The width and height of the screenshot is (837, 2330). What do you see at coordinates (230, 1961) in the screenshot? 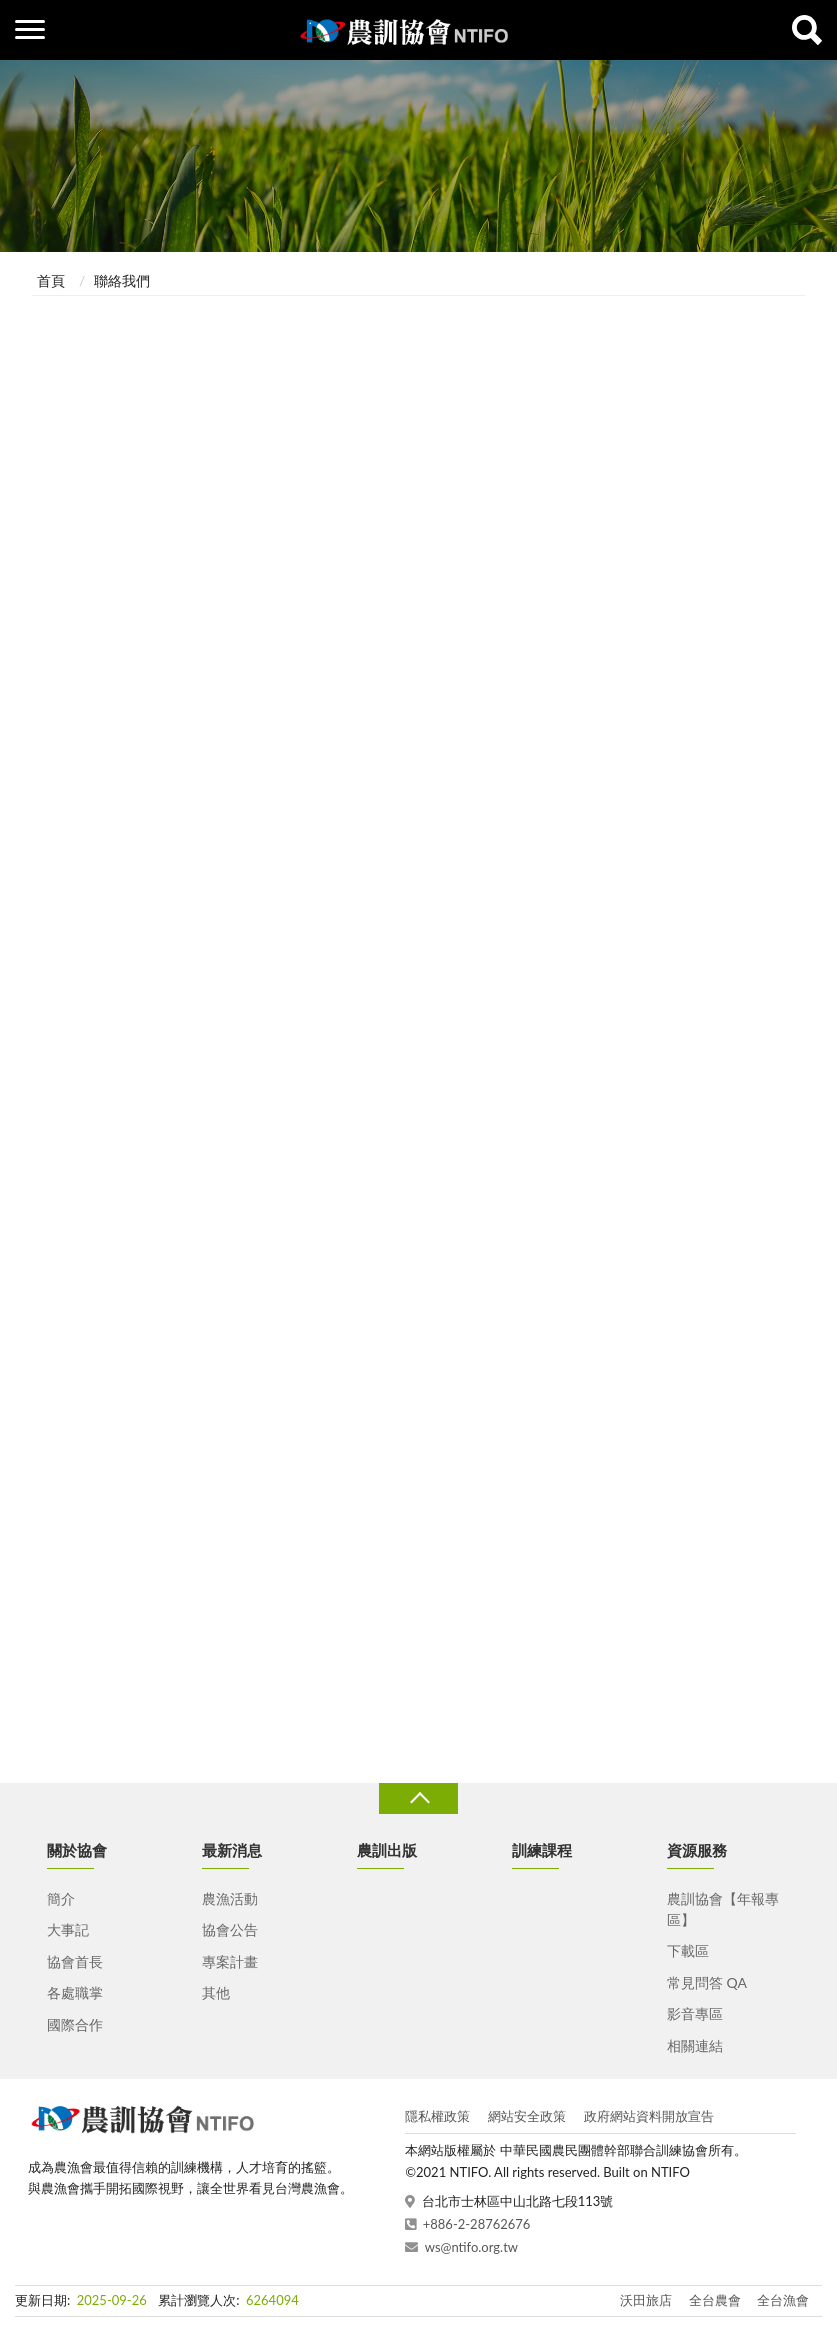
I see `專案計畫` at bounding box center [230, 1961].